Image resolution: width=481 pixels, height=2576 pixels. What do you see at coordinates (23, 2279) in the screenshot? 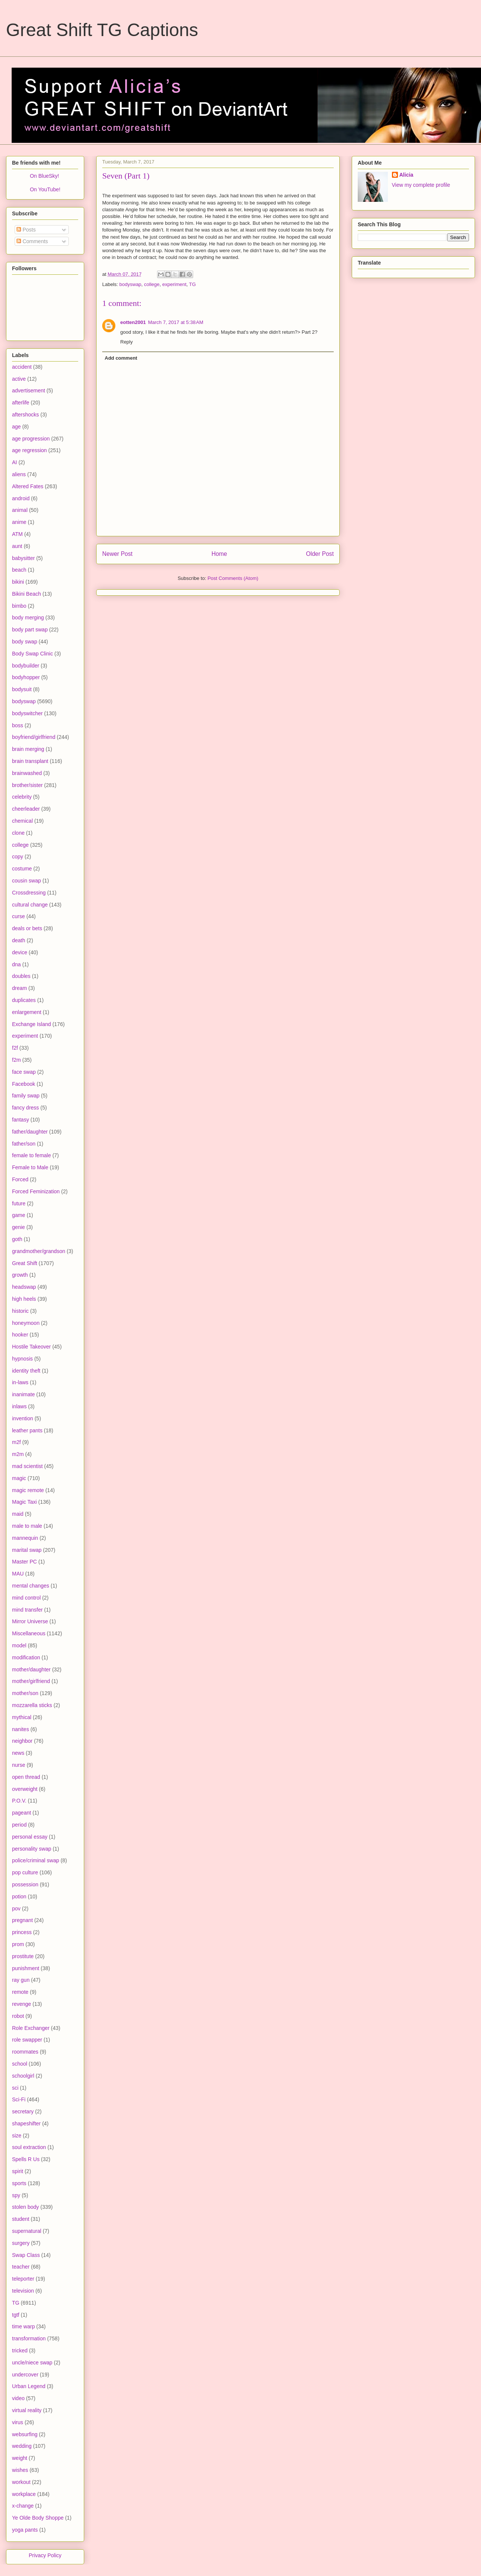
I see `teleporter` at bounding box center [23, 2279].